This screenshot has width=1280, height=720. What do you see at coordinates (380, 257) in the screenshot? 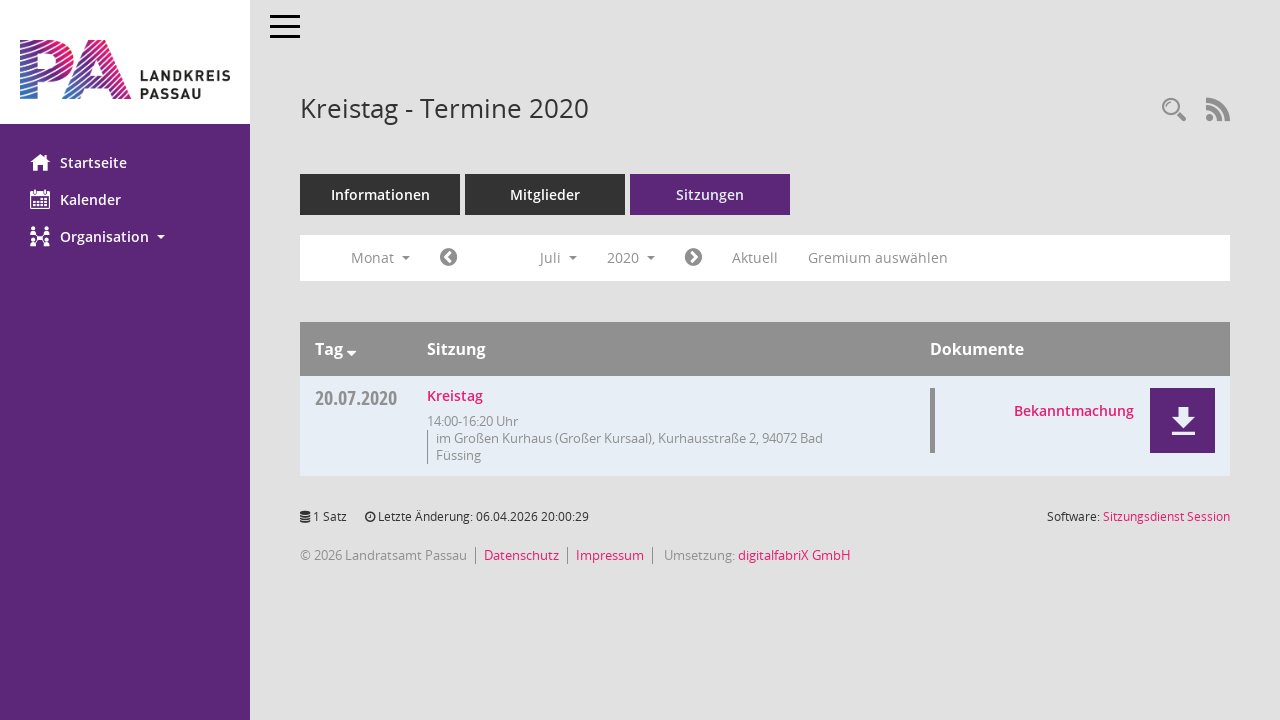
I see `Monat [button]` at bounding box center [380, 257].